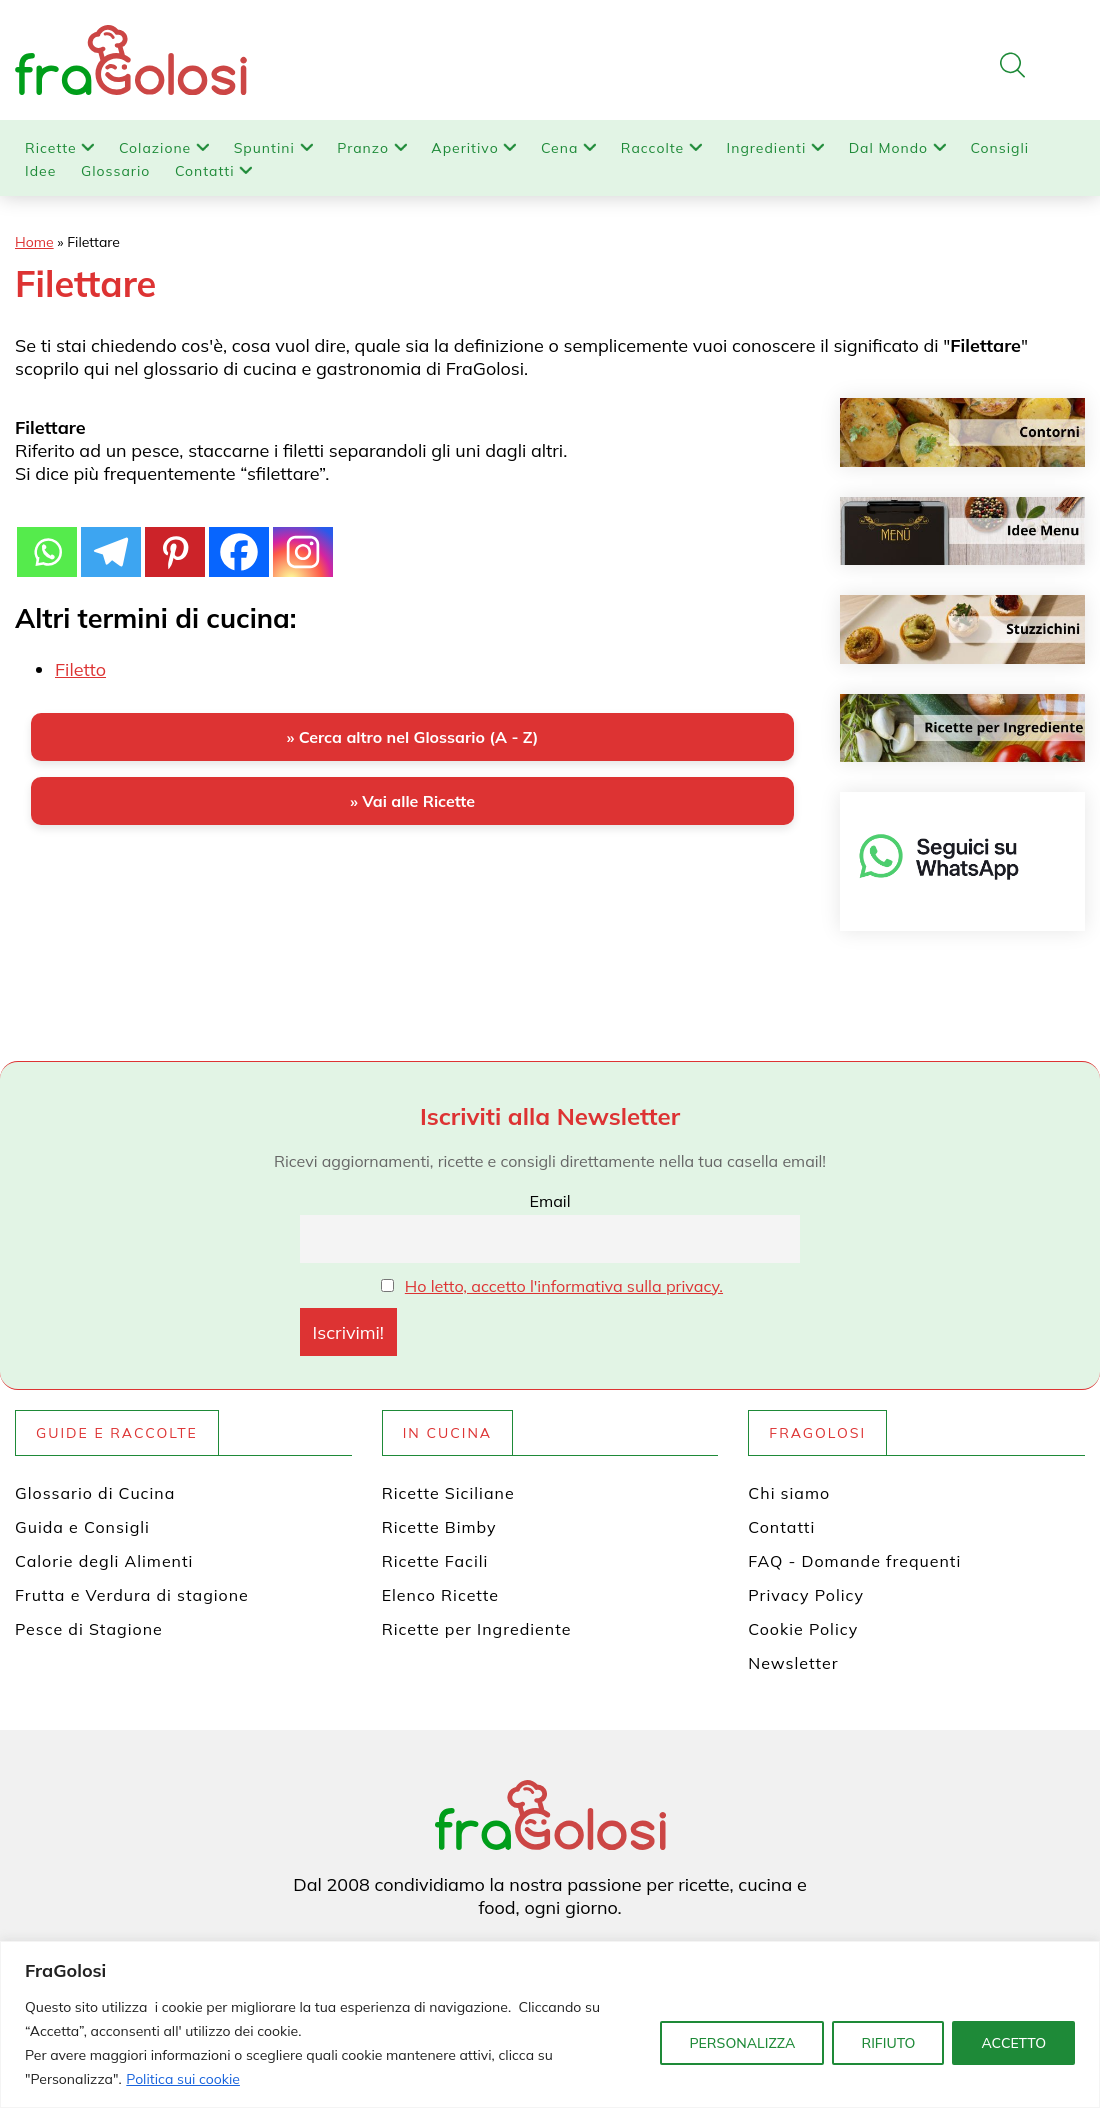  What do you see at coordinates (854, 1561) in the screenshot?
I see `FAQ - Domande frequenti` at bounding box center [854, 1561].